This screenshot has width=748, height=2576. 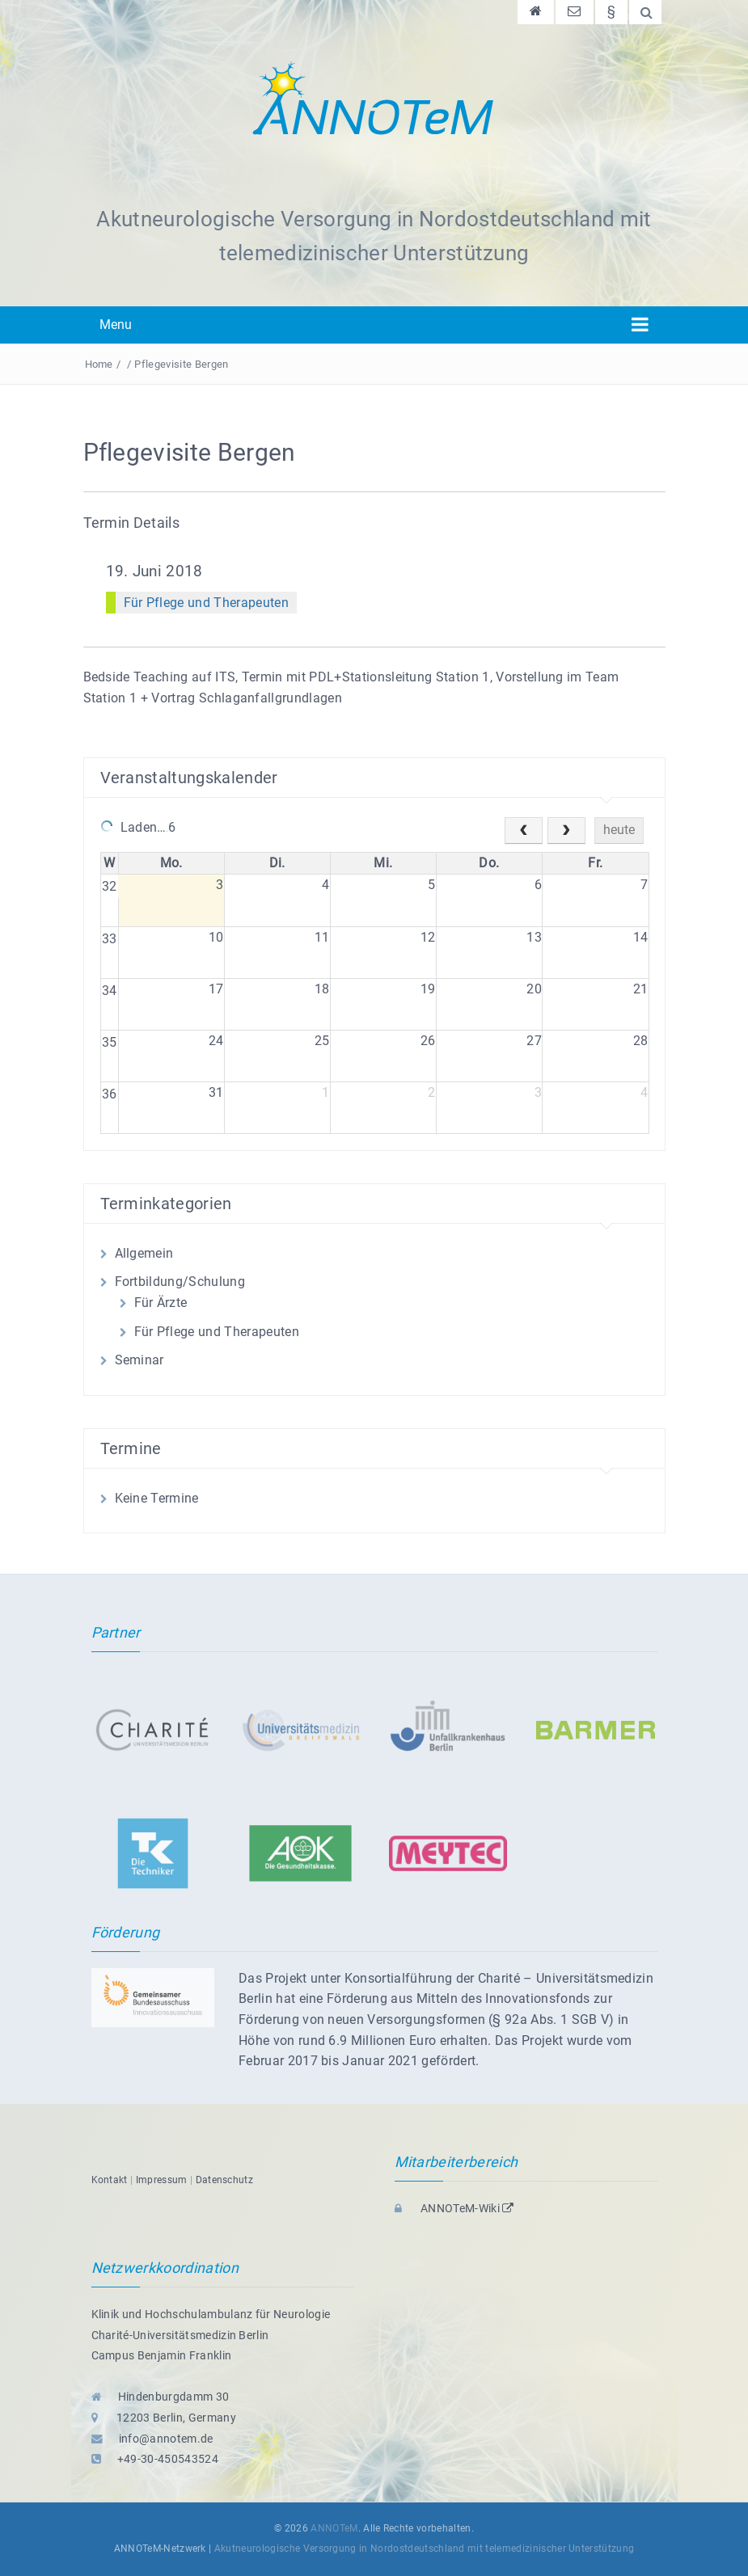 I want to click on Für Pflege und Therapeuten, so click(x=206, y=602).